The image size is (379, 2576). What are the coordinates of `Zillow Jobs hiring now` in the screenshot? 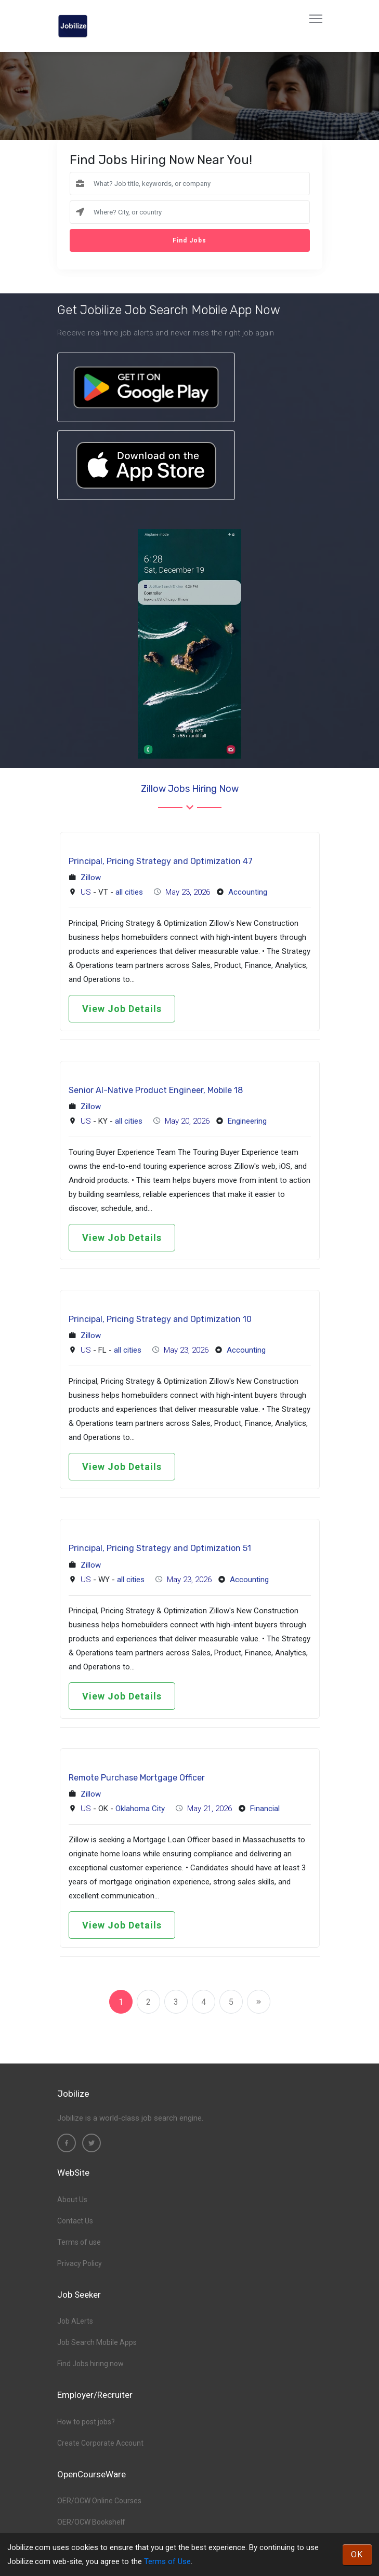 It's located at (190, 788).